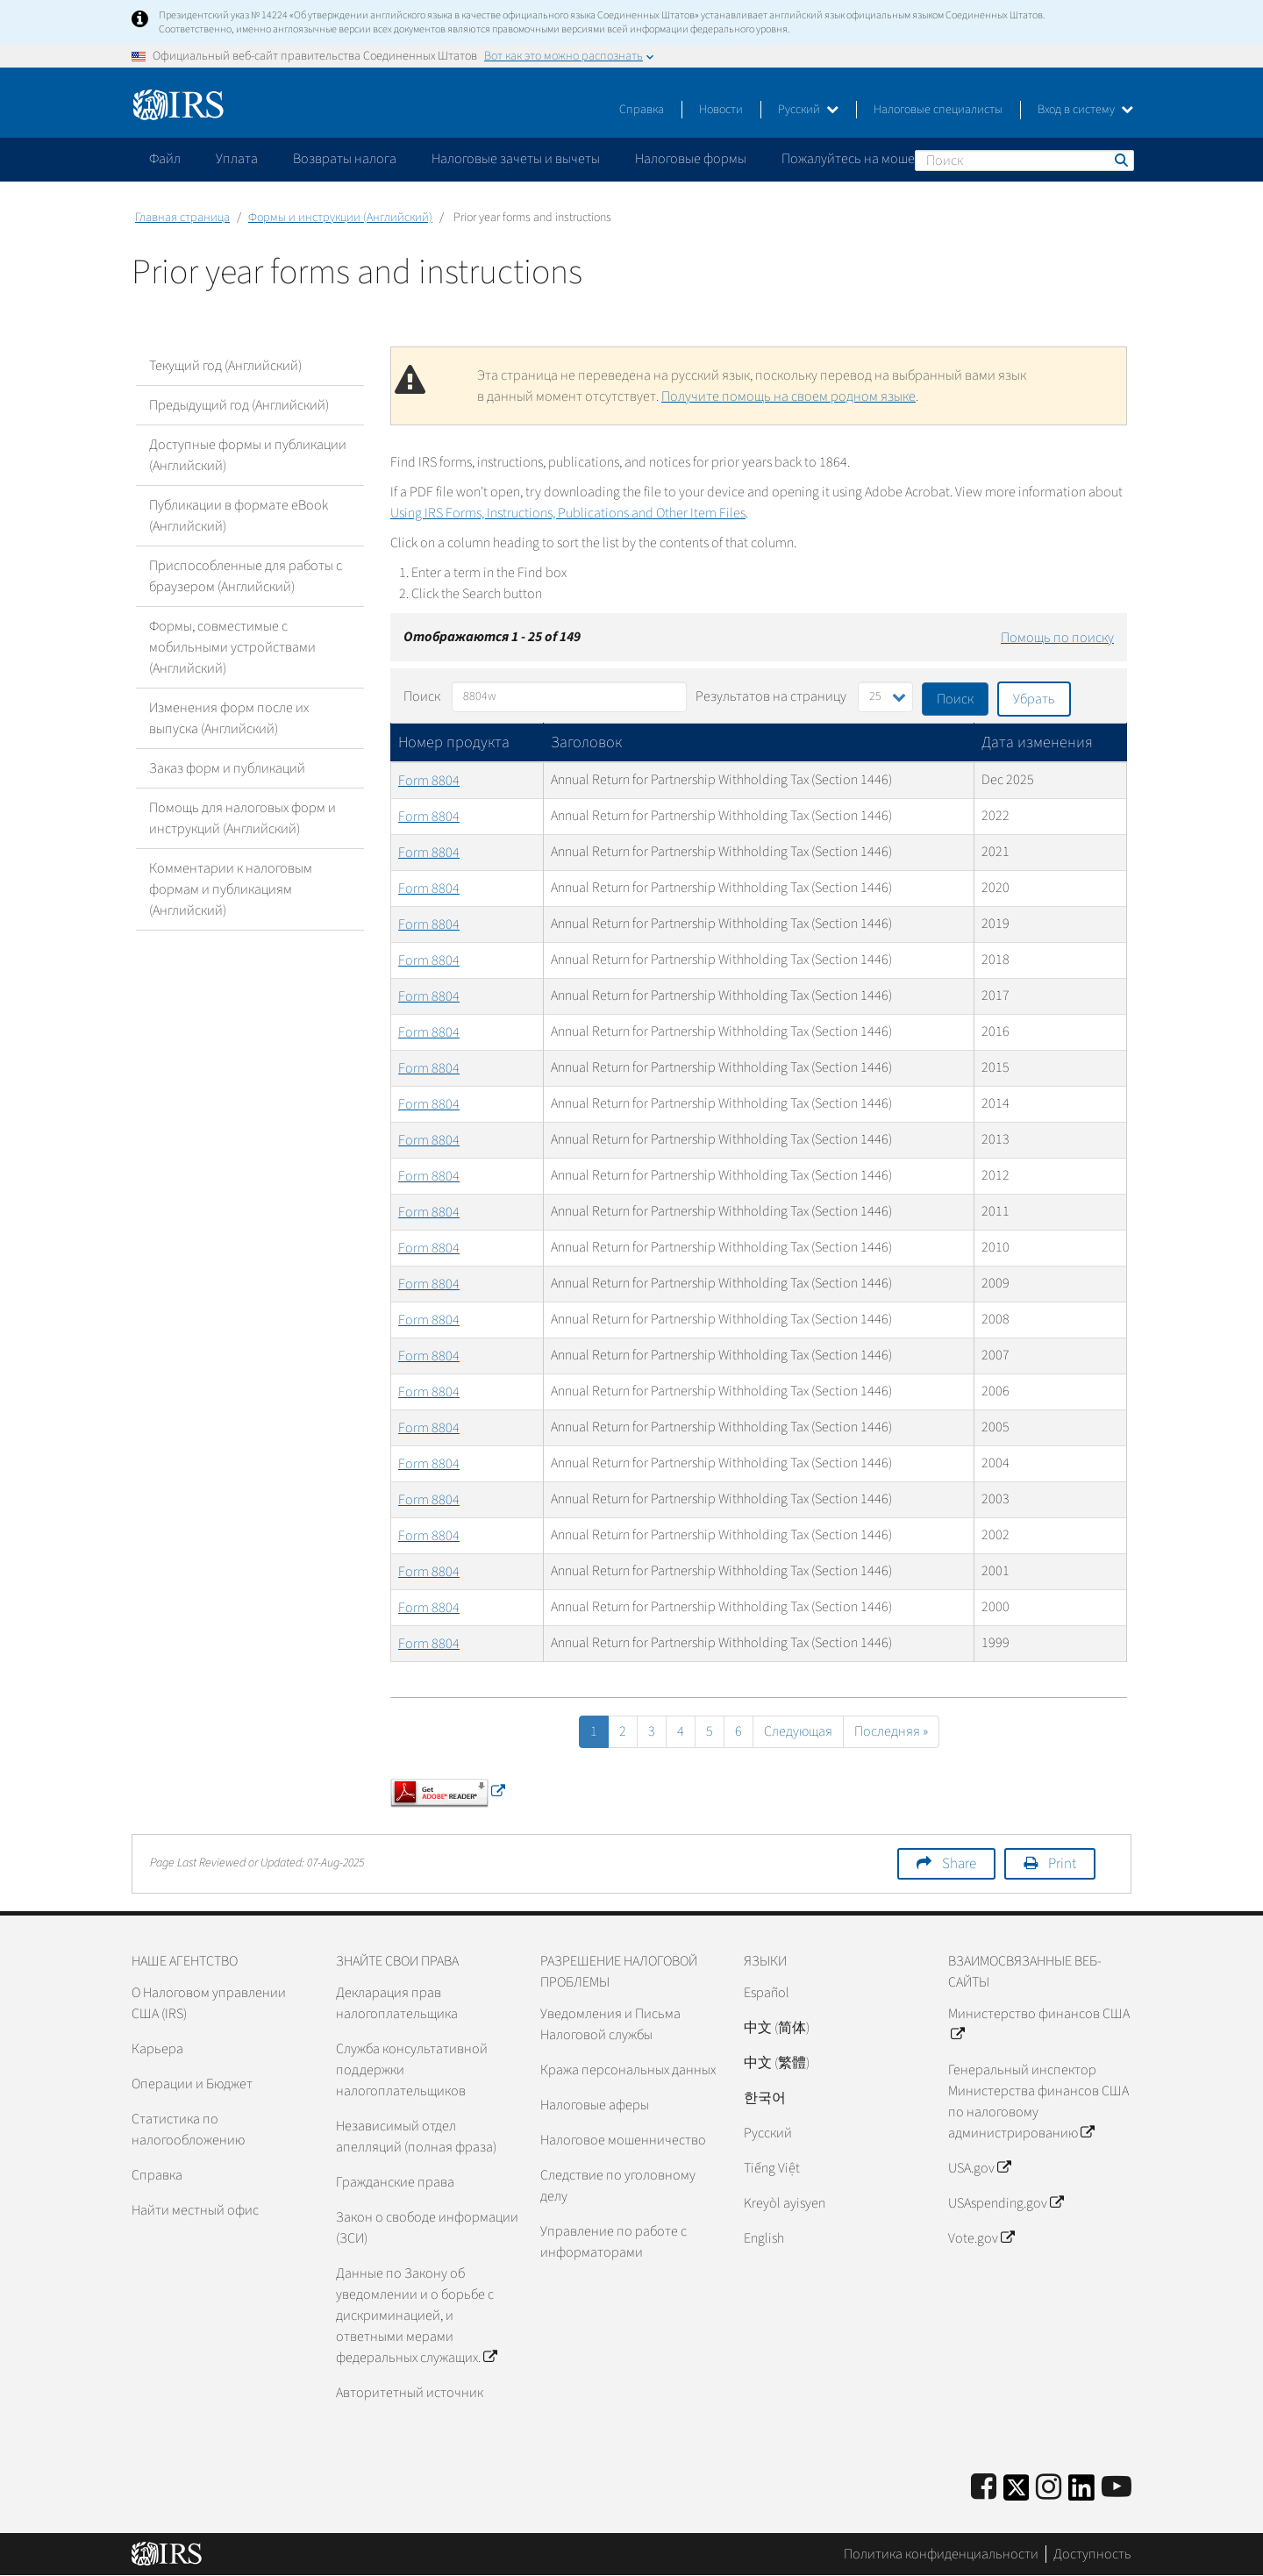 Image resolution: width=1263 pixels, height=2576 pixels. What do you see at coordinates (416, 2136) in the screenshot?
I see `Независимый отдел апелляций (полная фраза)` at bounding box center [416, 2136].